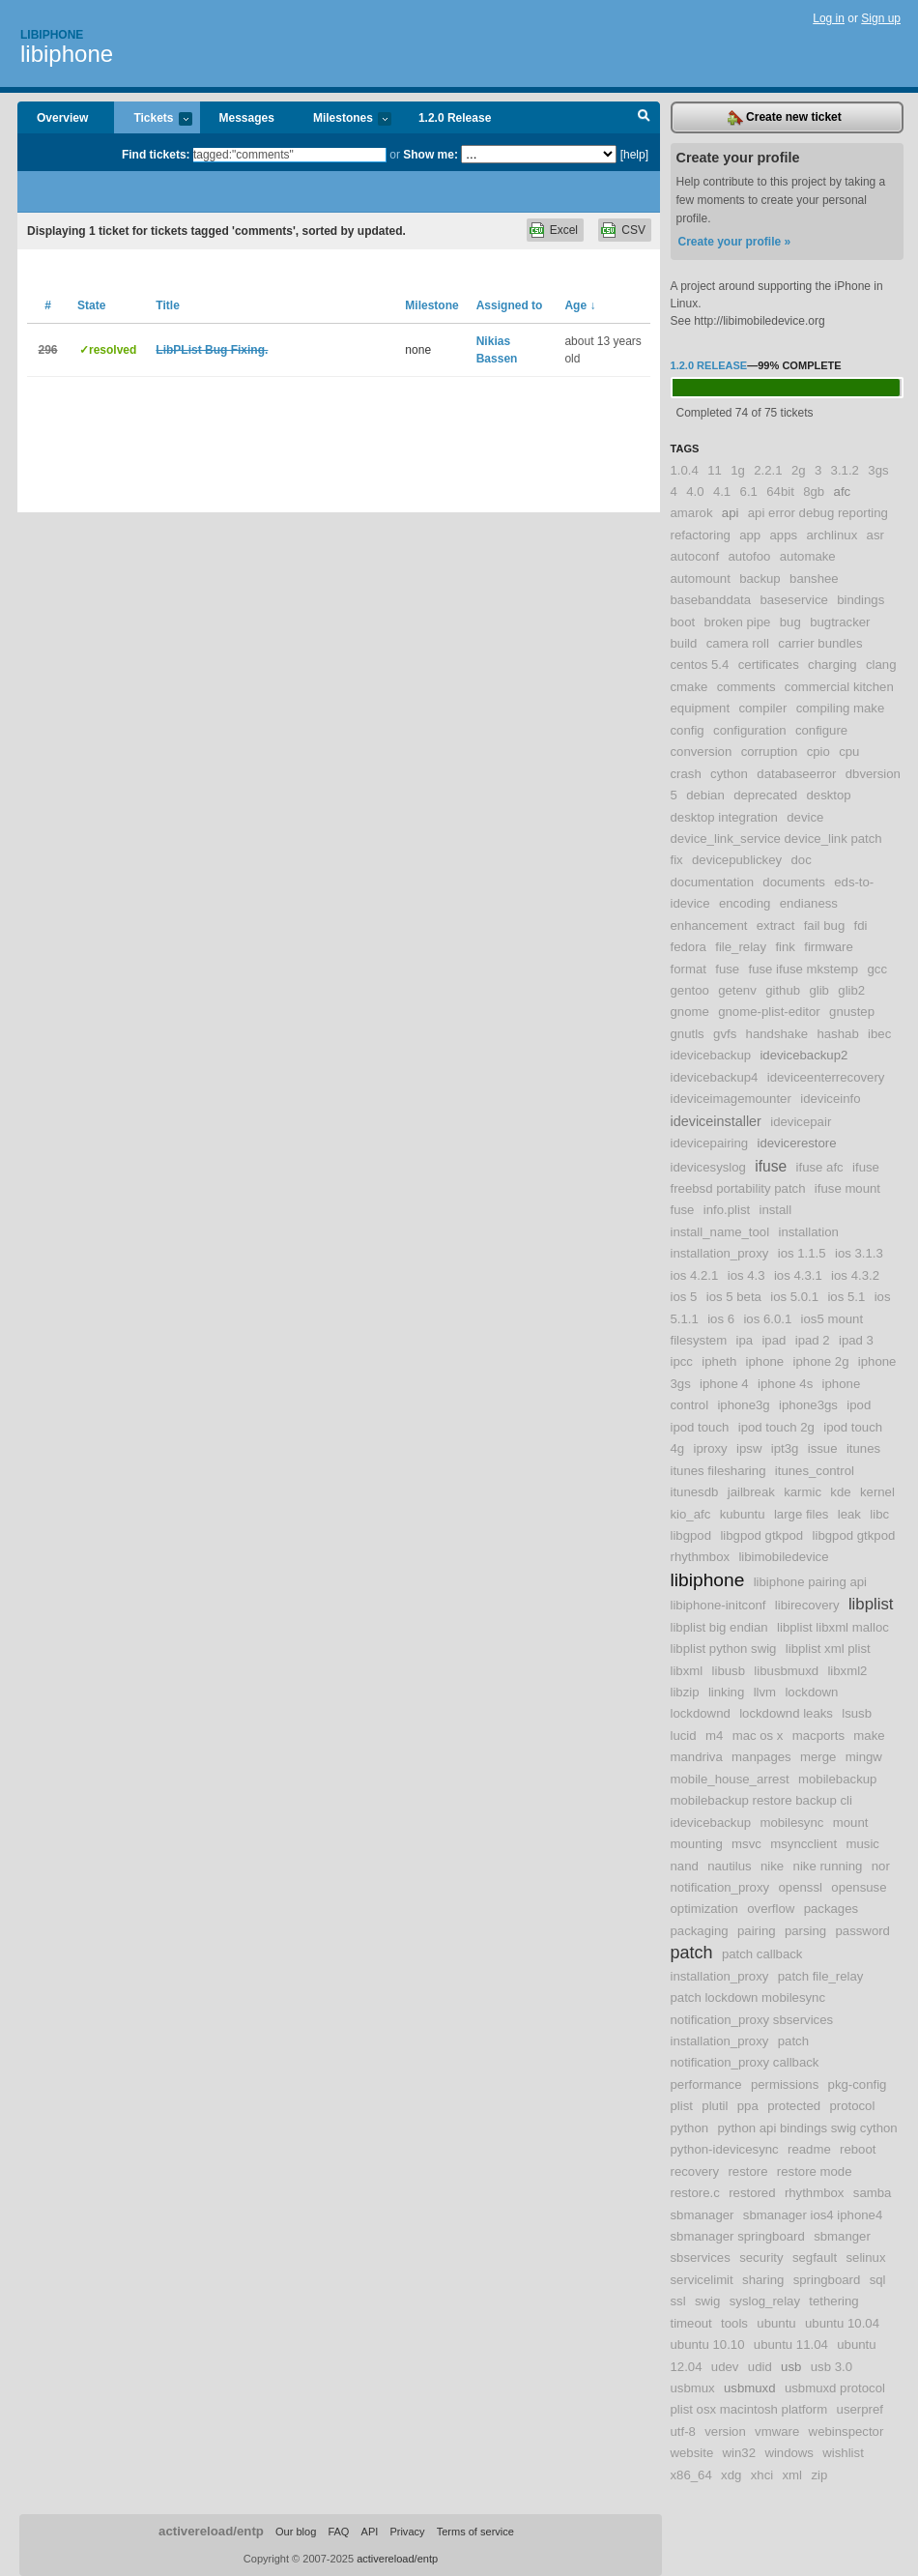  I want to click on xdg, so click(731, 2475).